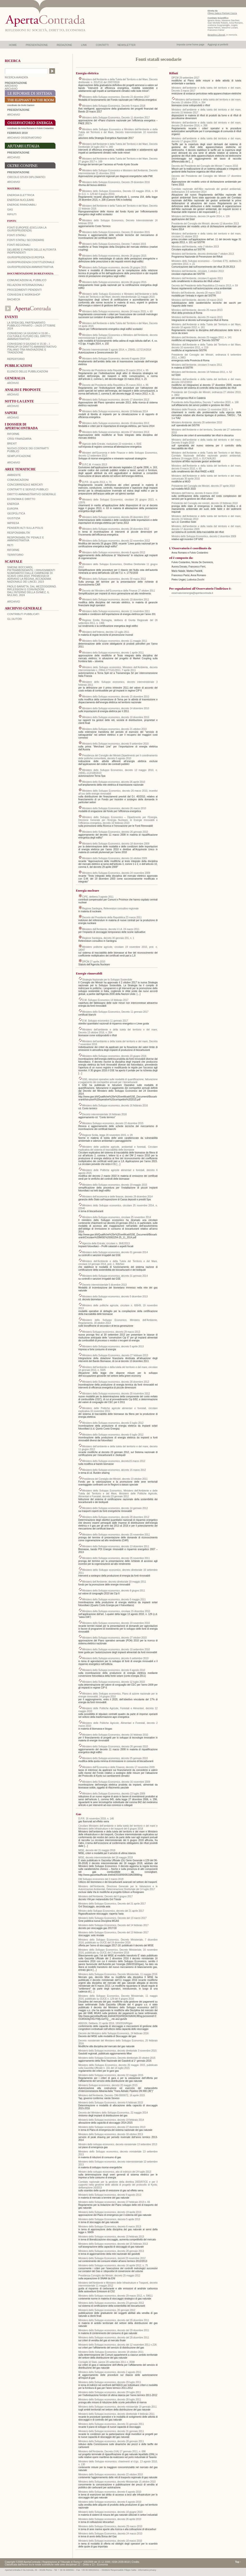 This screenshot has height=2576, width=246. I want to click on Ministero dello Sviluppo economico, decreto 31 gennaio 2011, so click(111, 2424).